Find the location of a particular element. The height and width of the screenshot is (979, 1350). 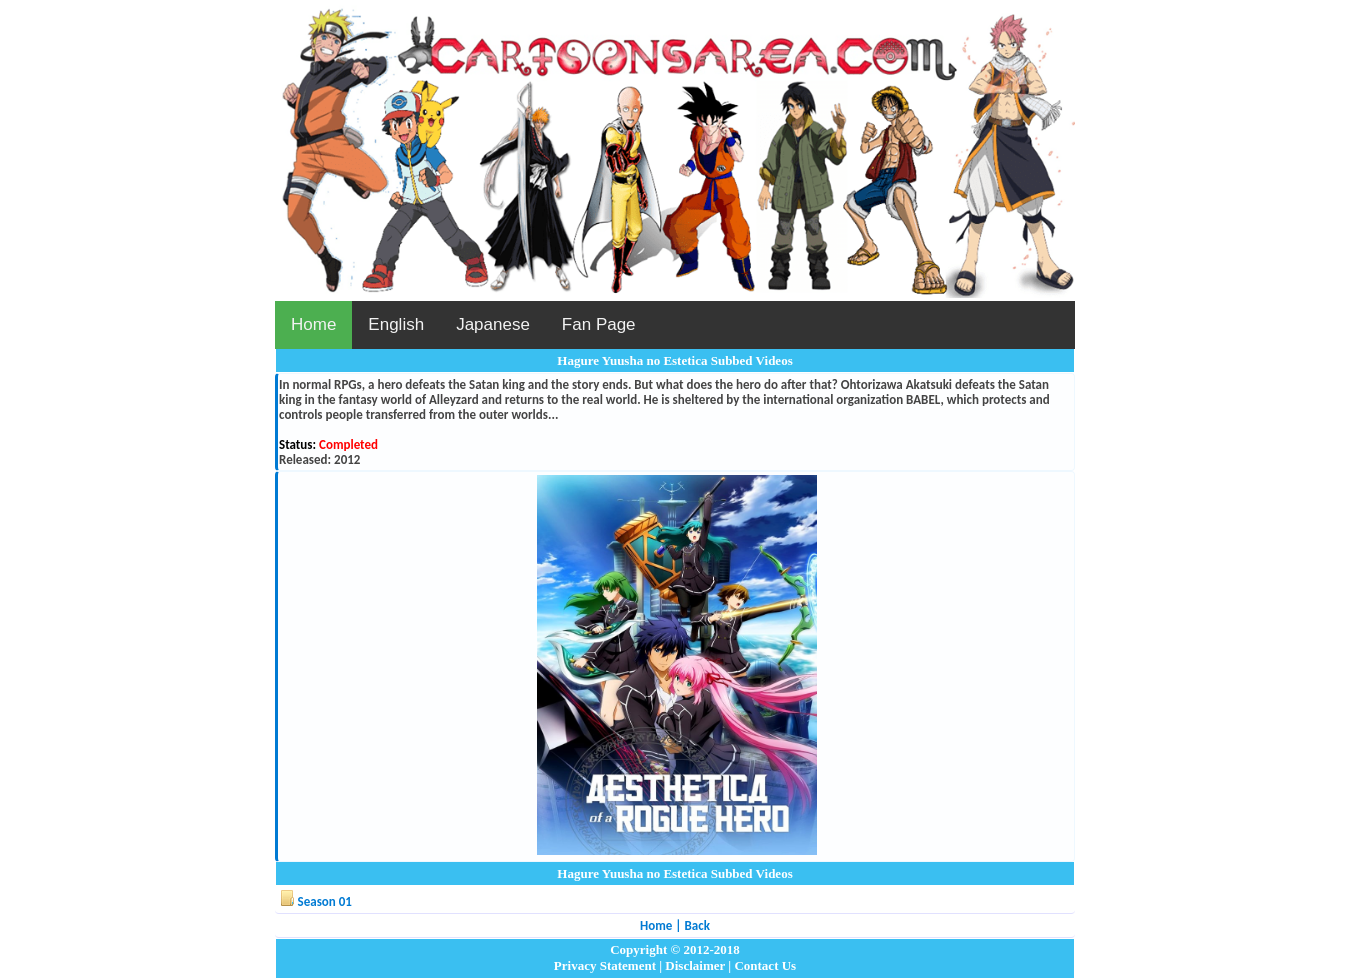

Home is located at coordinates (313, 324).